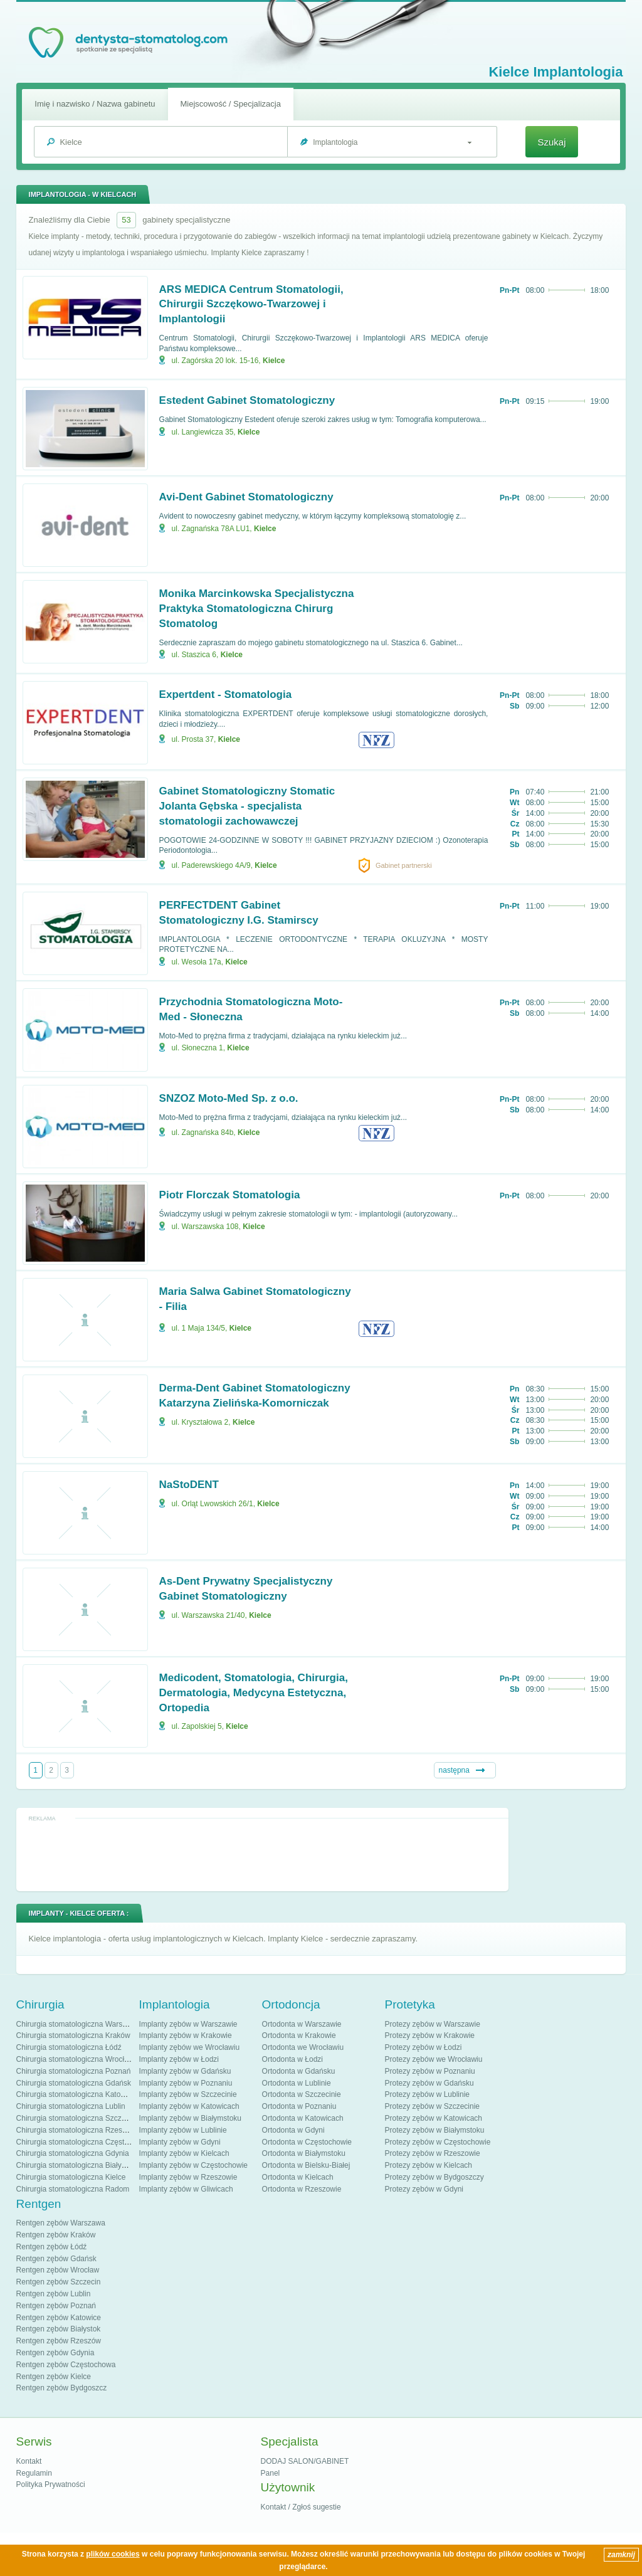  Describe the element at coordinates (229, 1195) in the screenshot. I see `Piotr Florczak Stomatologia` at that location.